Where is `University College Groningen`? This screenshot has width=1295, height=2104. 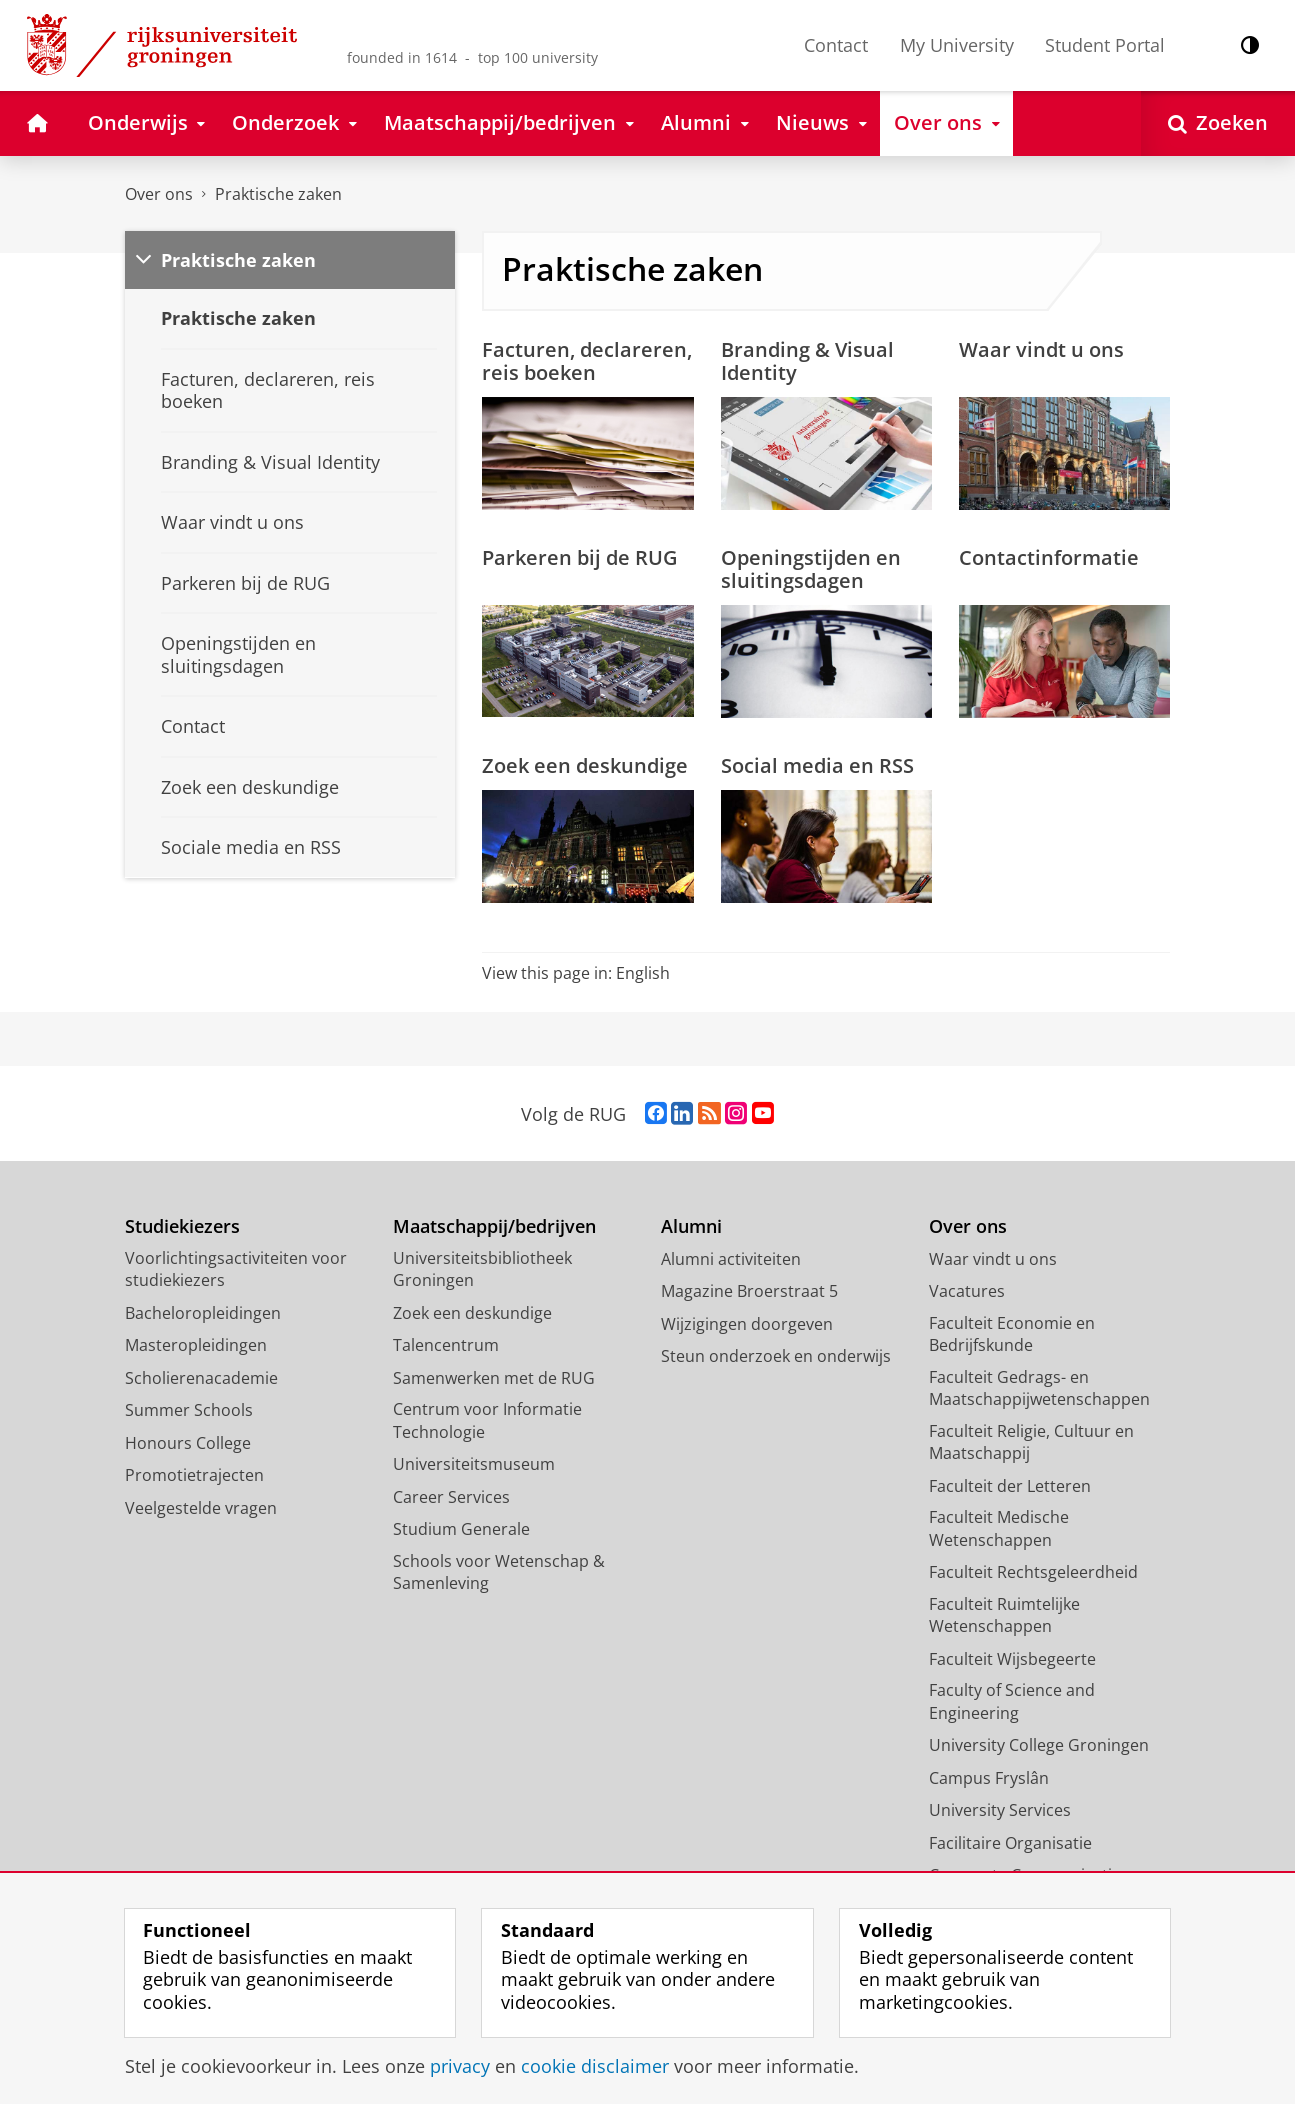 University College Groningen is located at coordinates (1039, 1745).